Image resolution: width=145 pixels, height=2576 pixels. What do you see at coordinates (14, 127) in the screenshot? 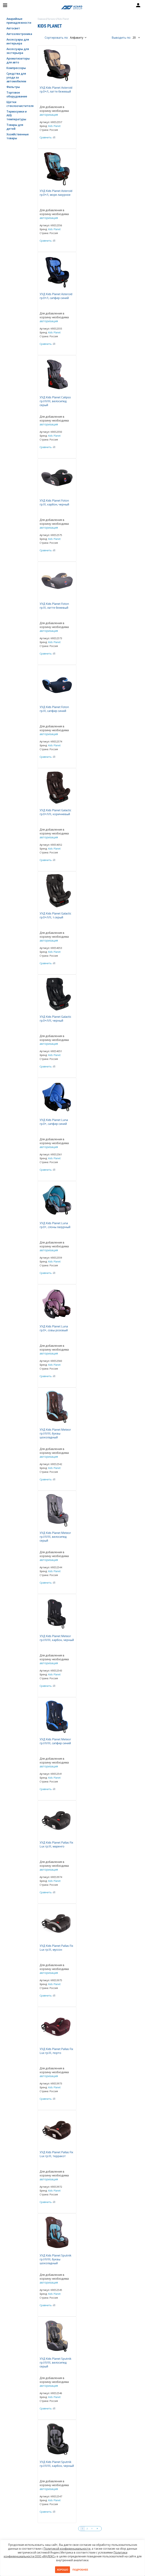
I see `Товары для детей` at bounding box center [14, 127].